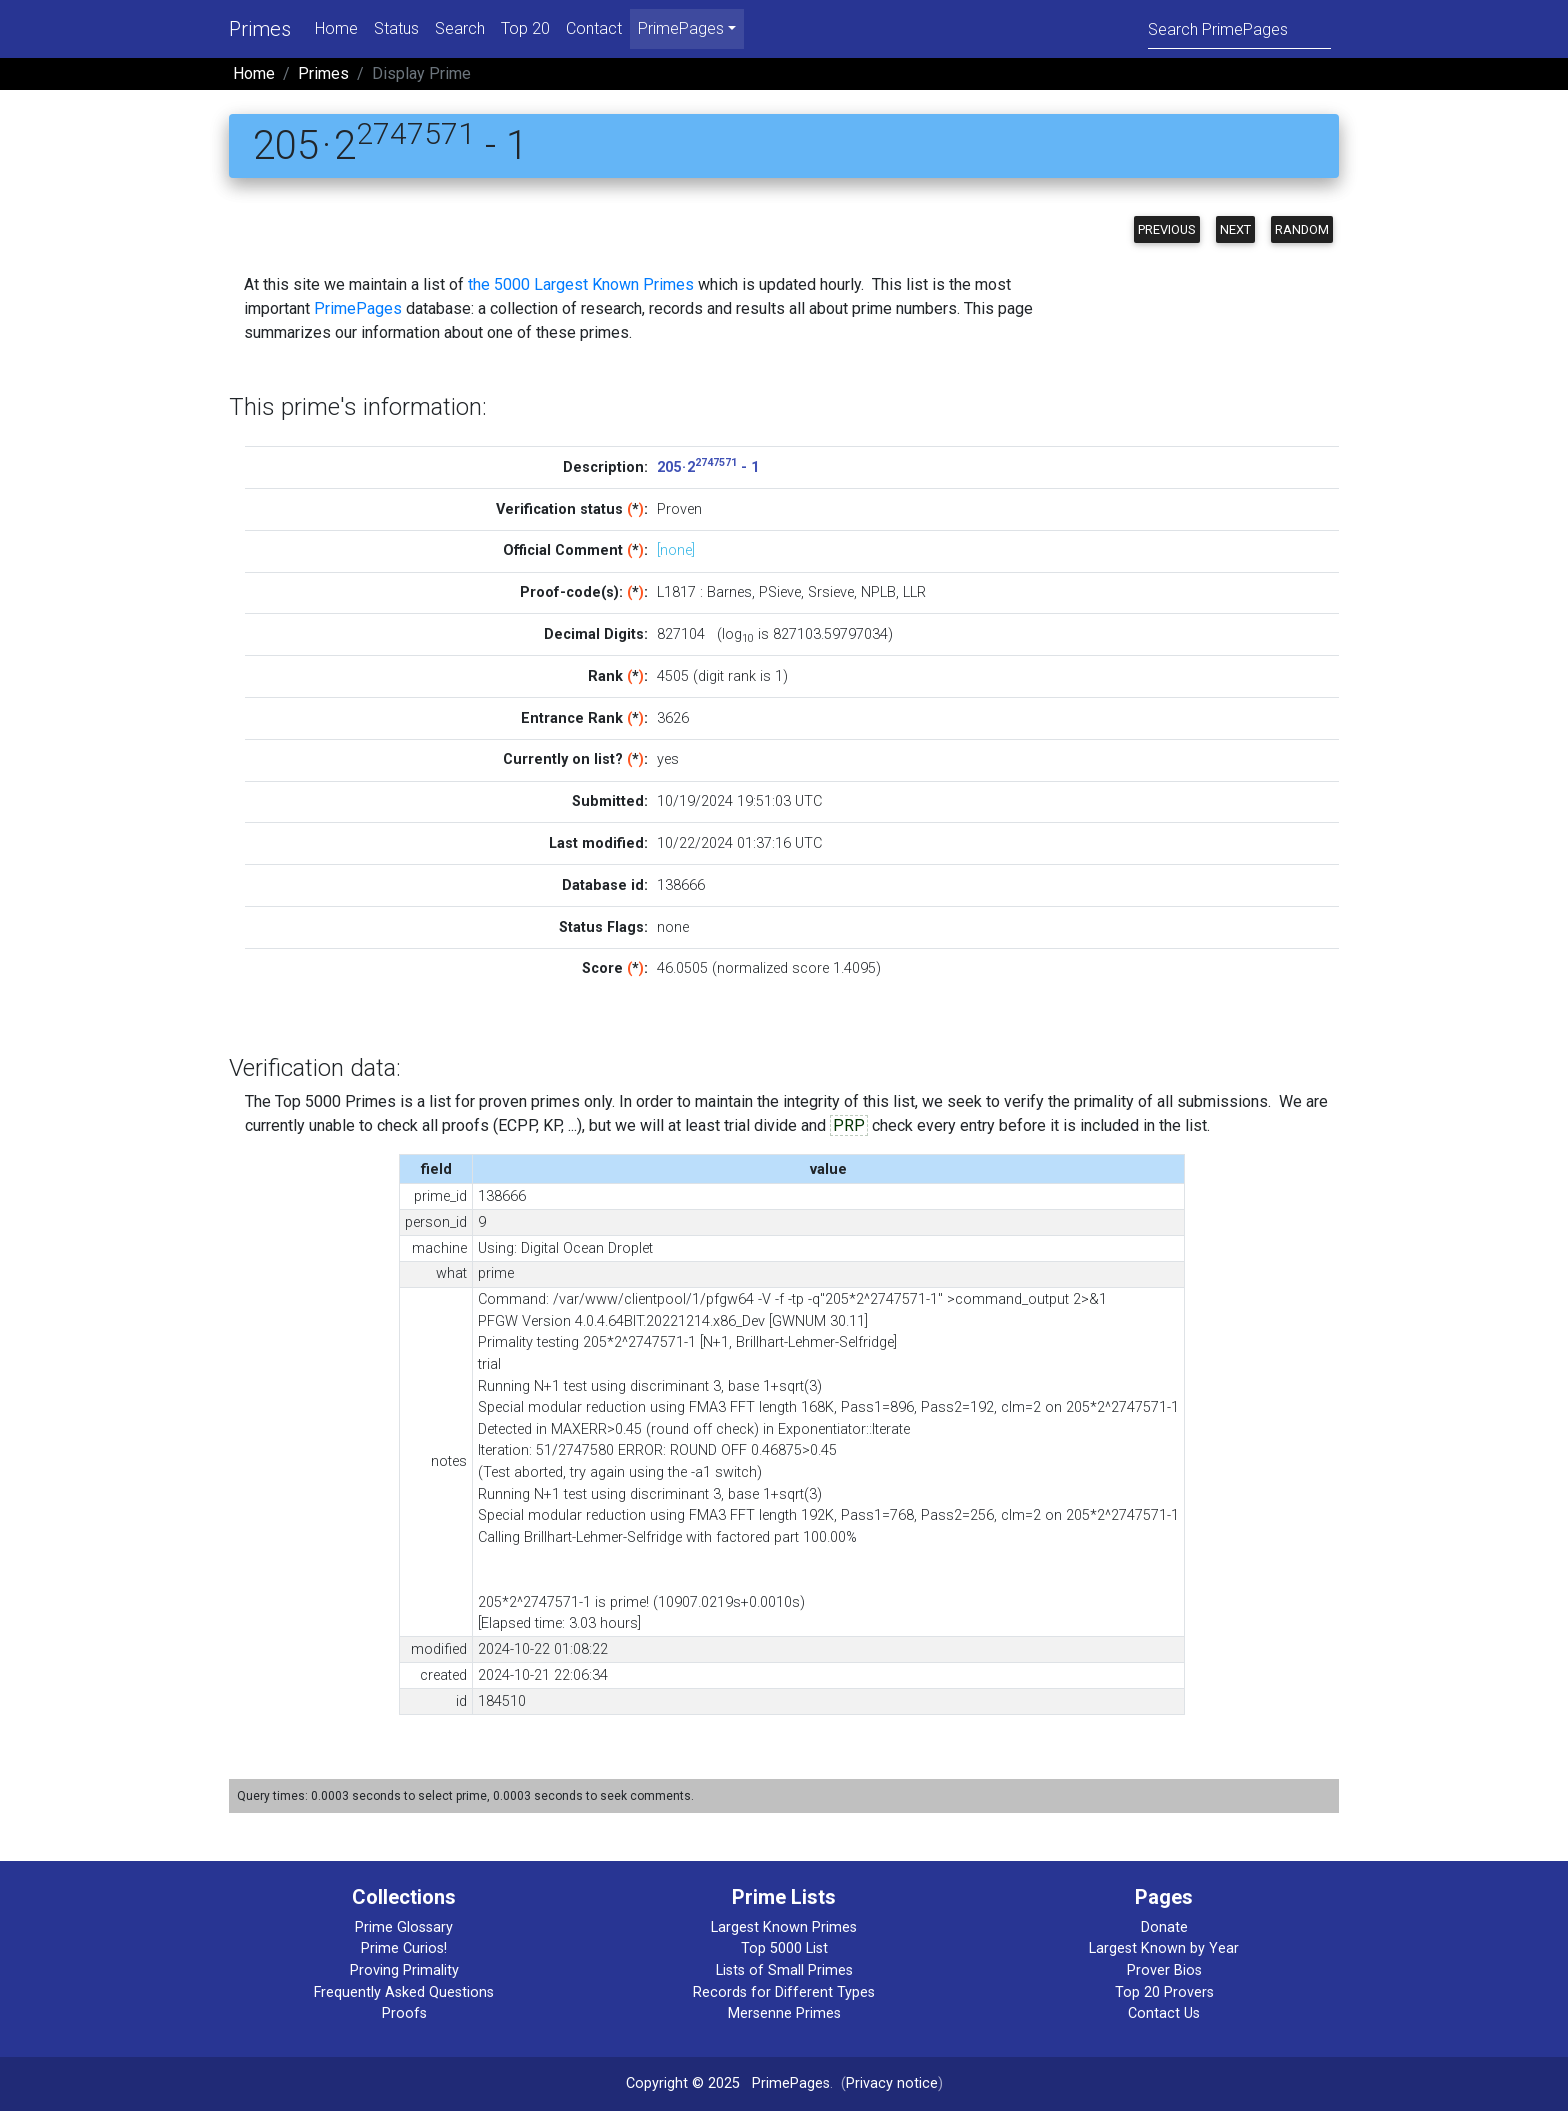 The width and height of the screenshot is (1568, 2111). I want to click on PrimePages [menu], so click(681, 28).